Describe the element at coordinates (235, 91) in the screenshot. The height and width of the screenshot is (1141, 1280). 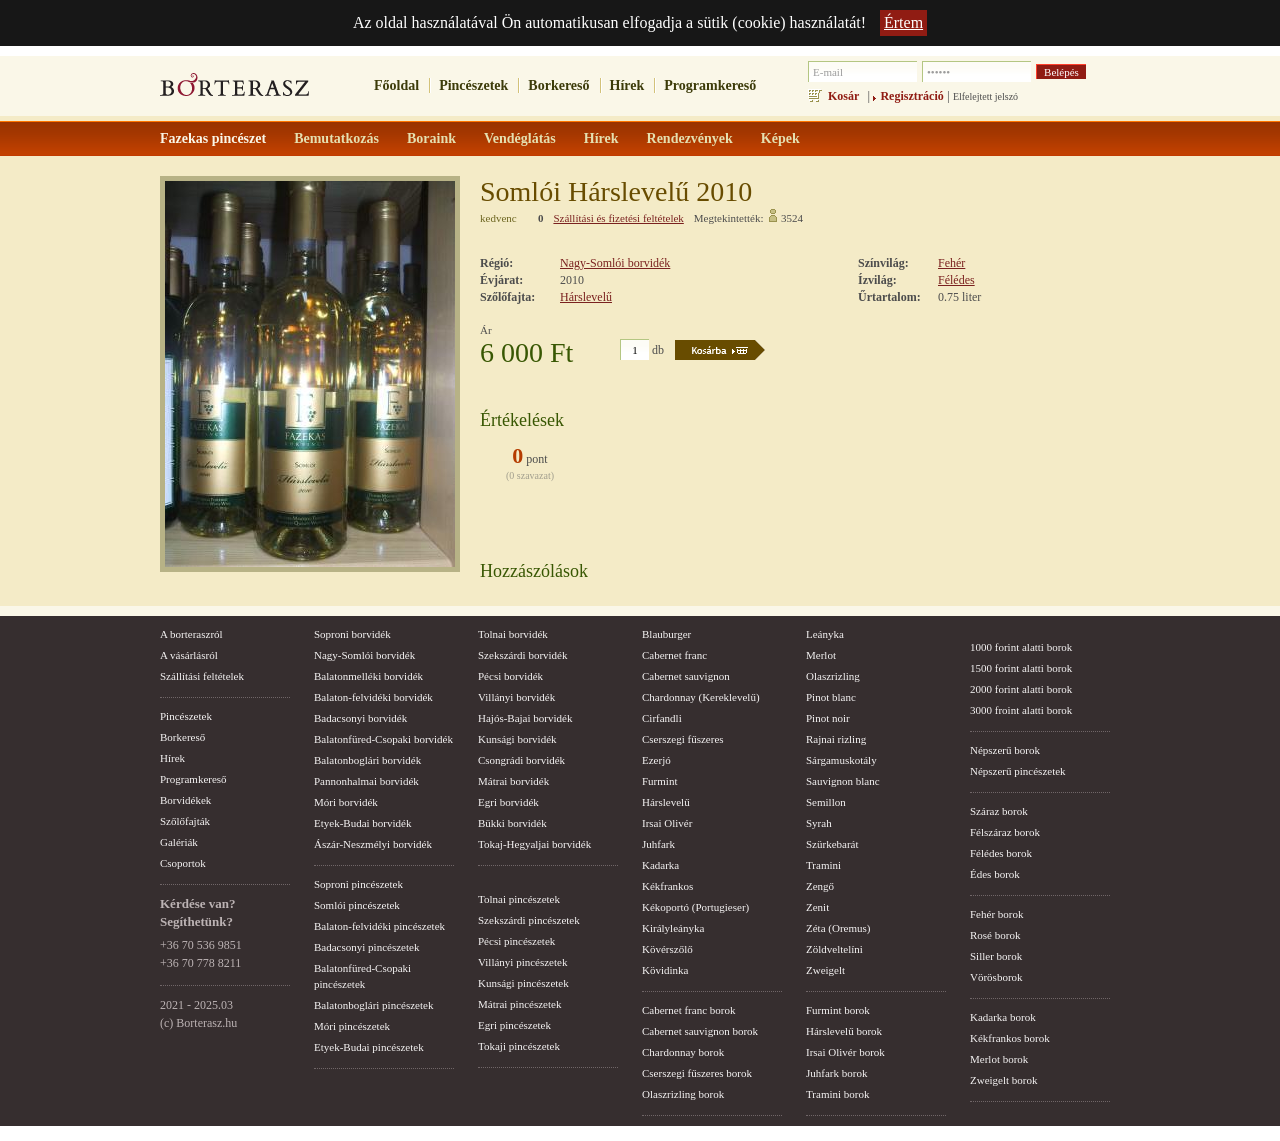
I see `borterasz` at that location.